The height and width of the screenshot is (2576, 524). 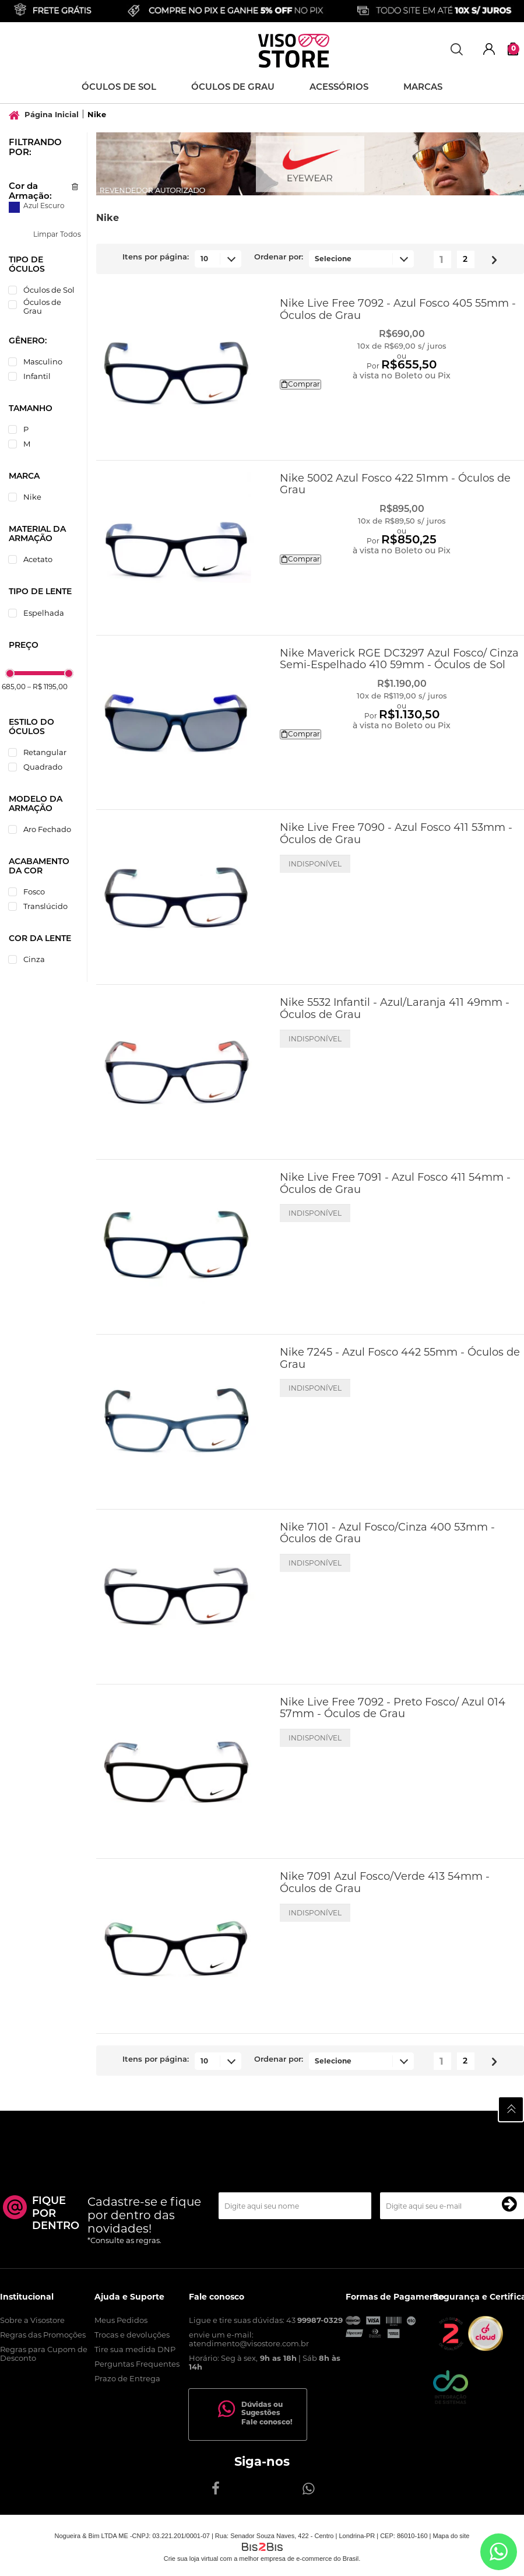 I want to click on Limpar Todos, so click(x=57, y=234).